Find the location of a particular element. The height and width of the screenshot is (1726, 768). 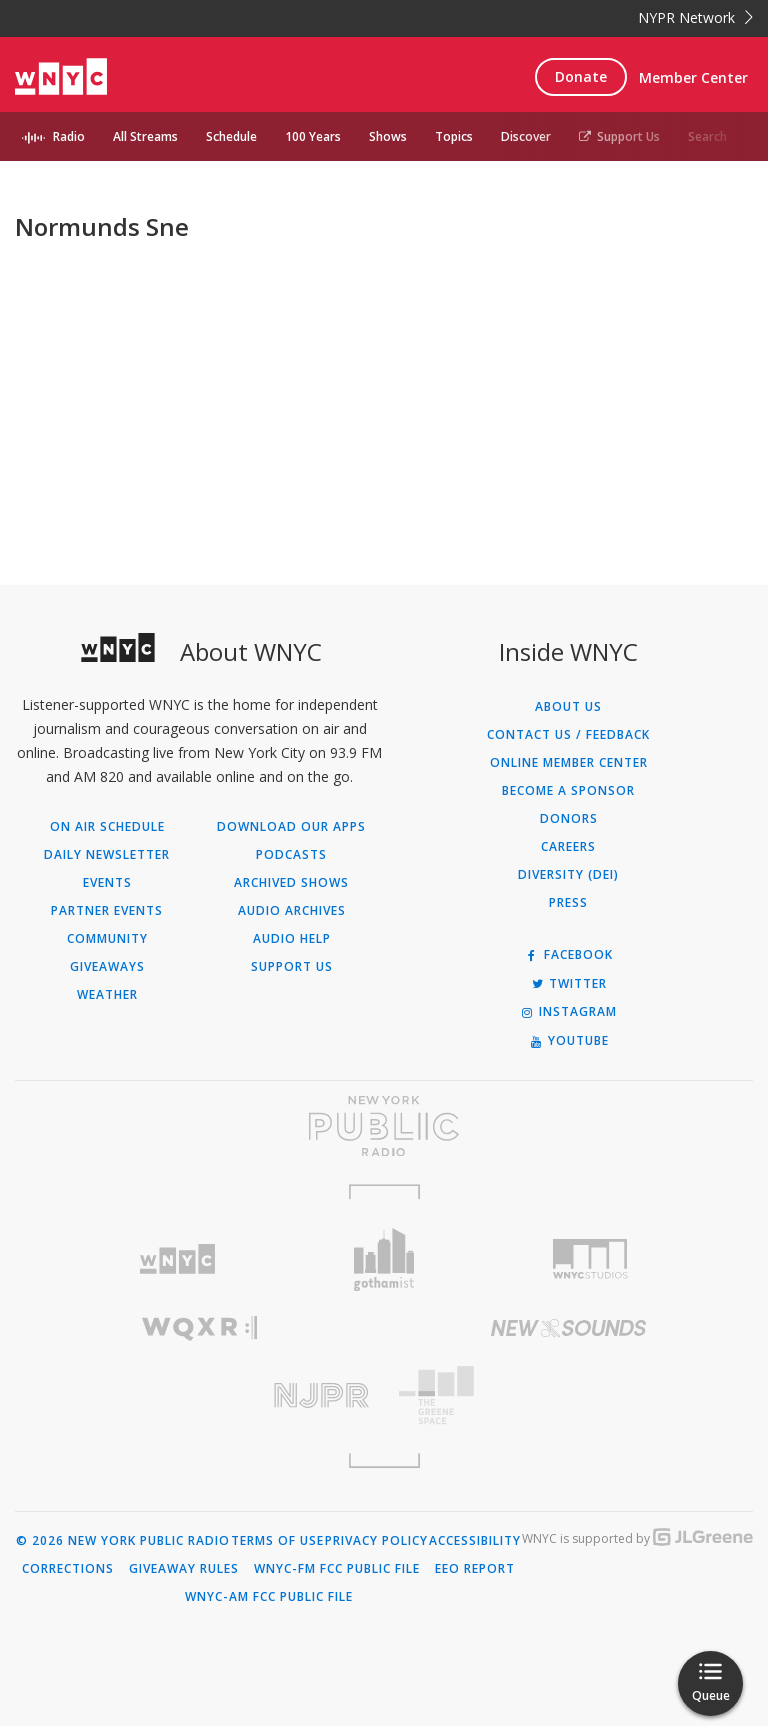

Privacy Policy is located at coordinates (376, 1541).